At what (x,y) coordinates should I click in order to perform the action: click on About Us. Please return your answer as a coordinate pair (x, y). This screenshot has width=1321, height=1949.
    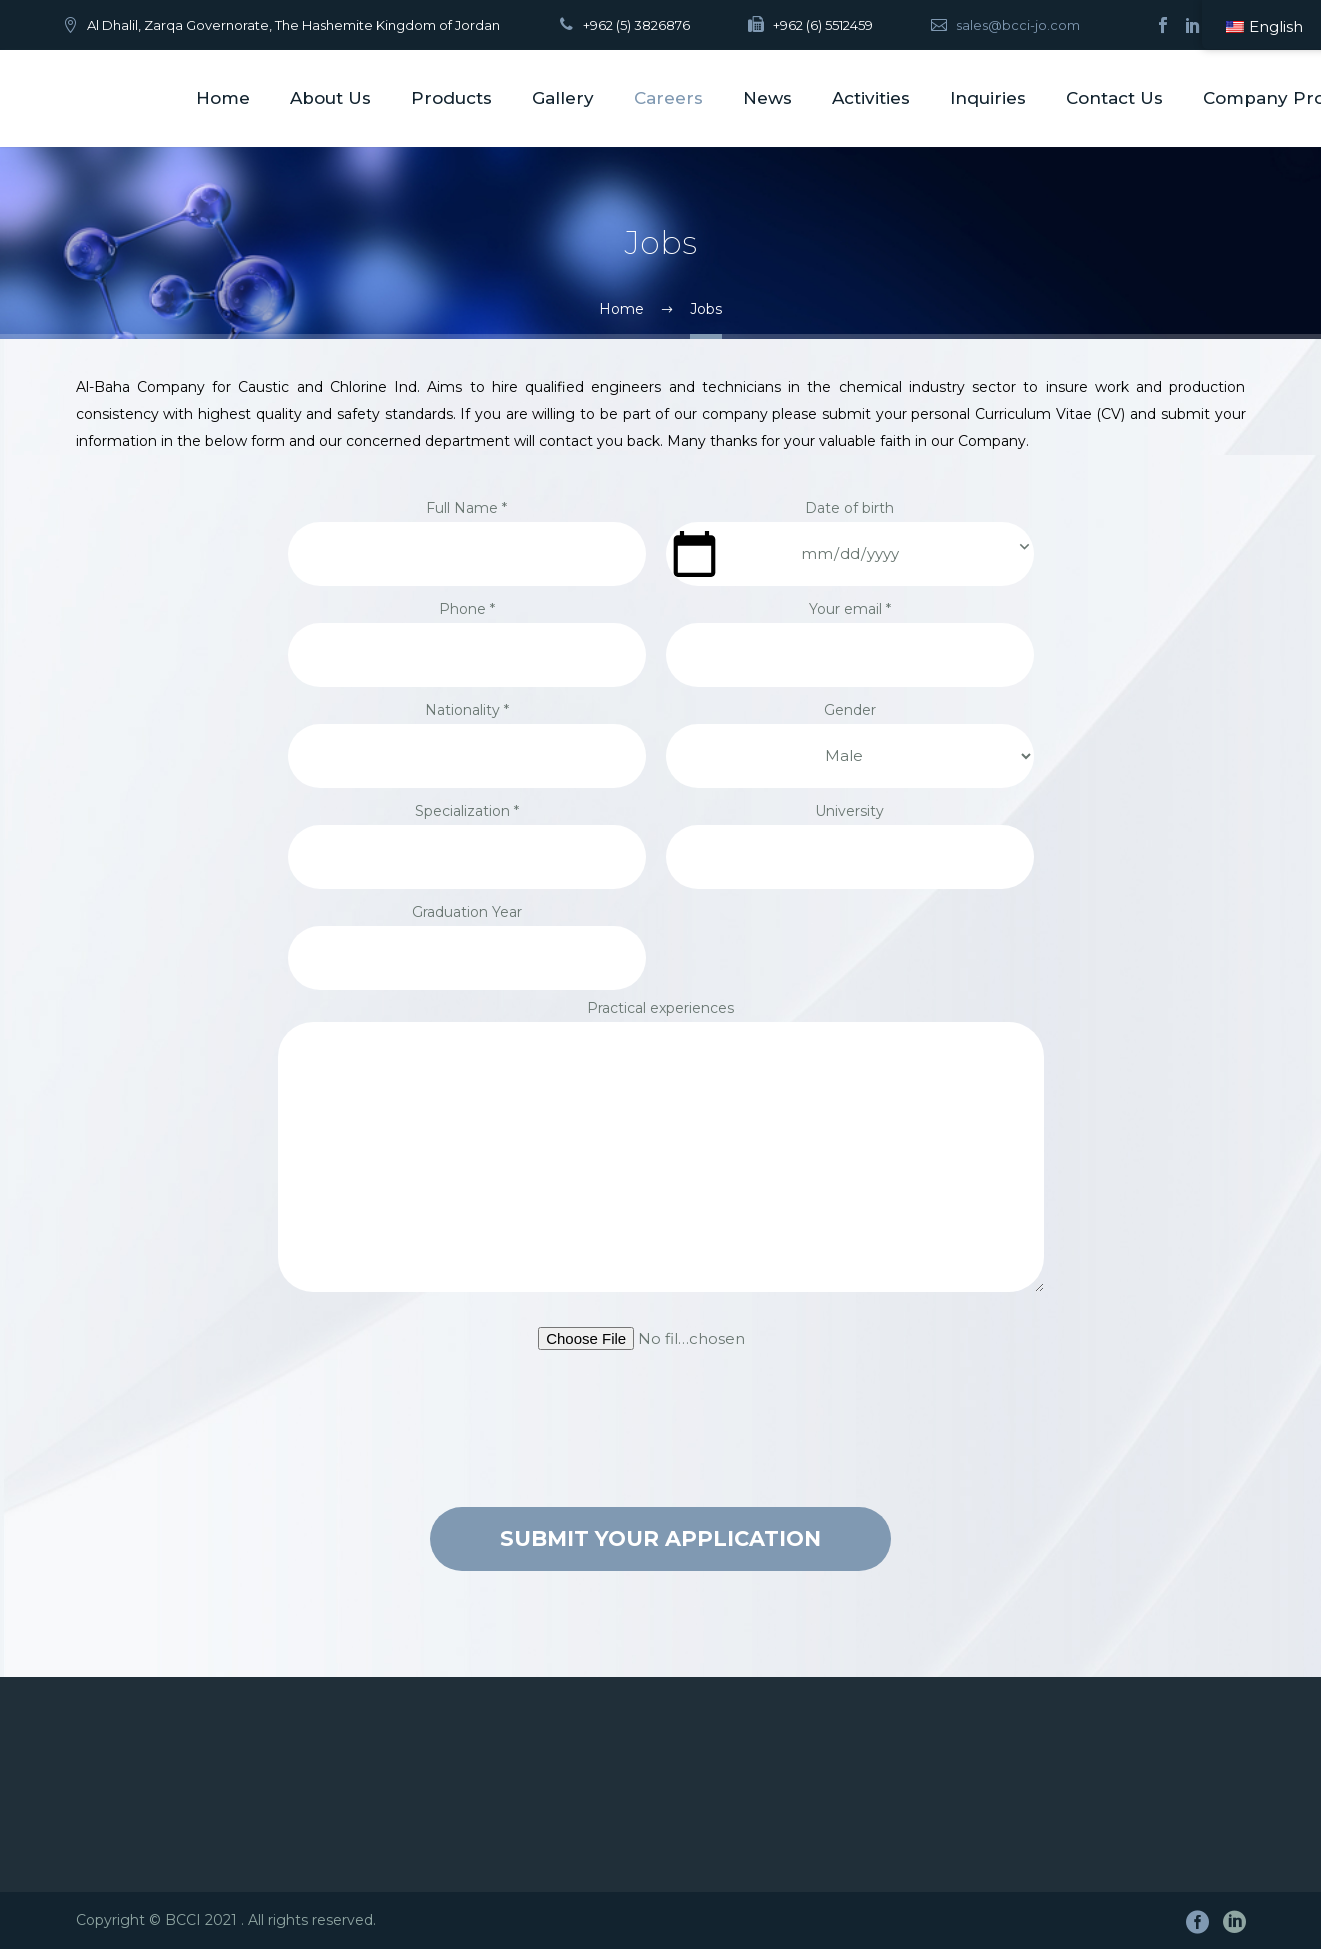
    Looking at the image, I should click on (330, 98).